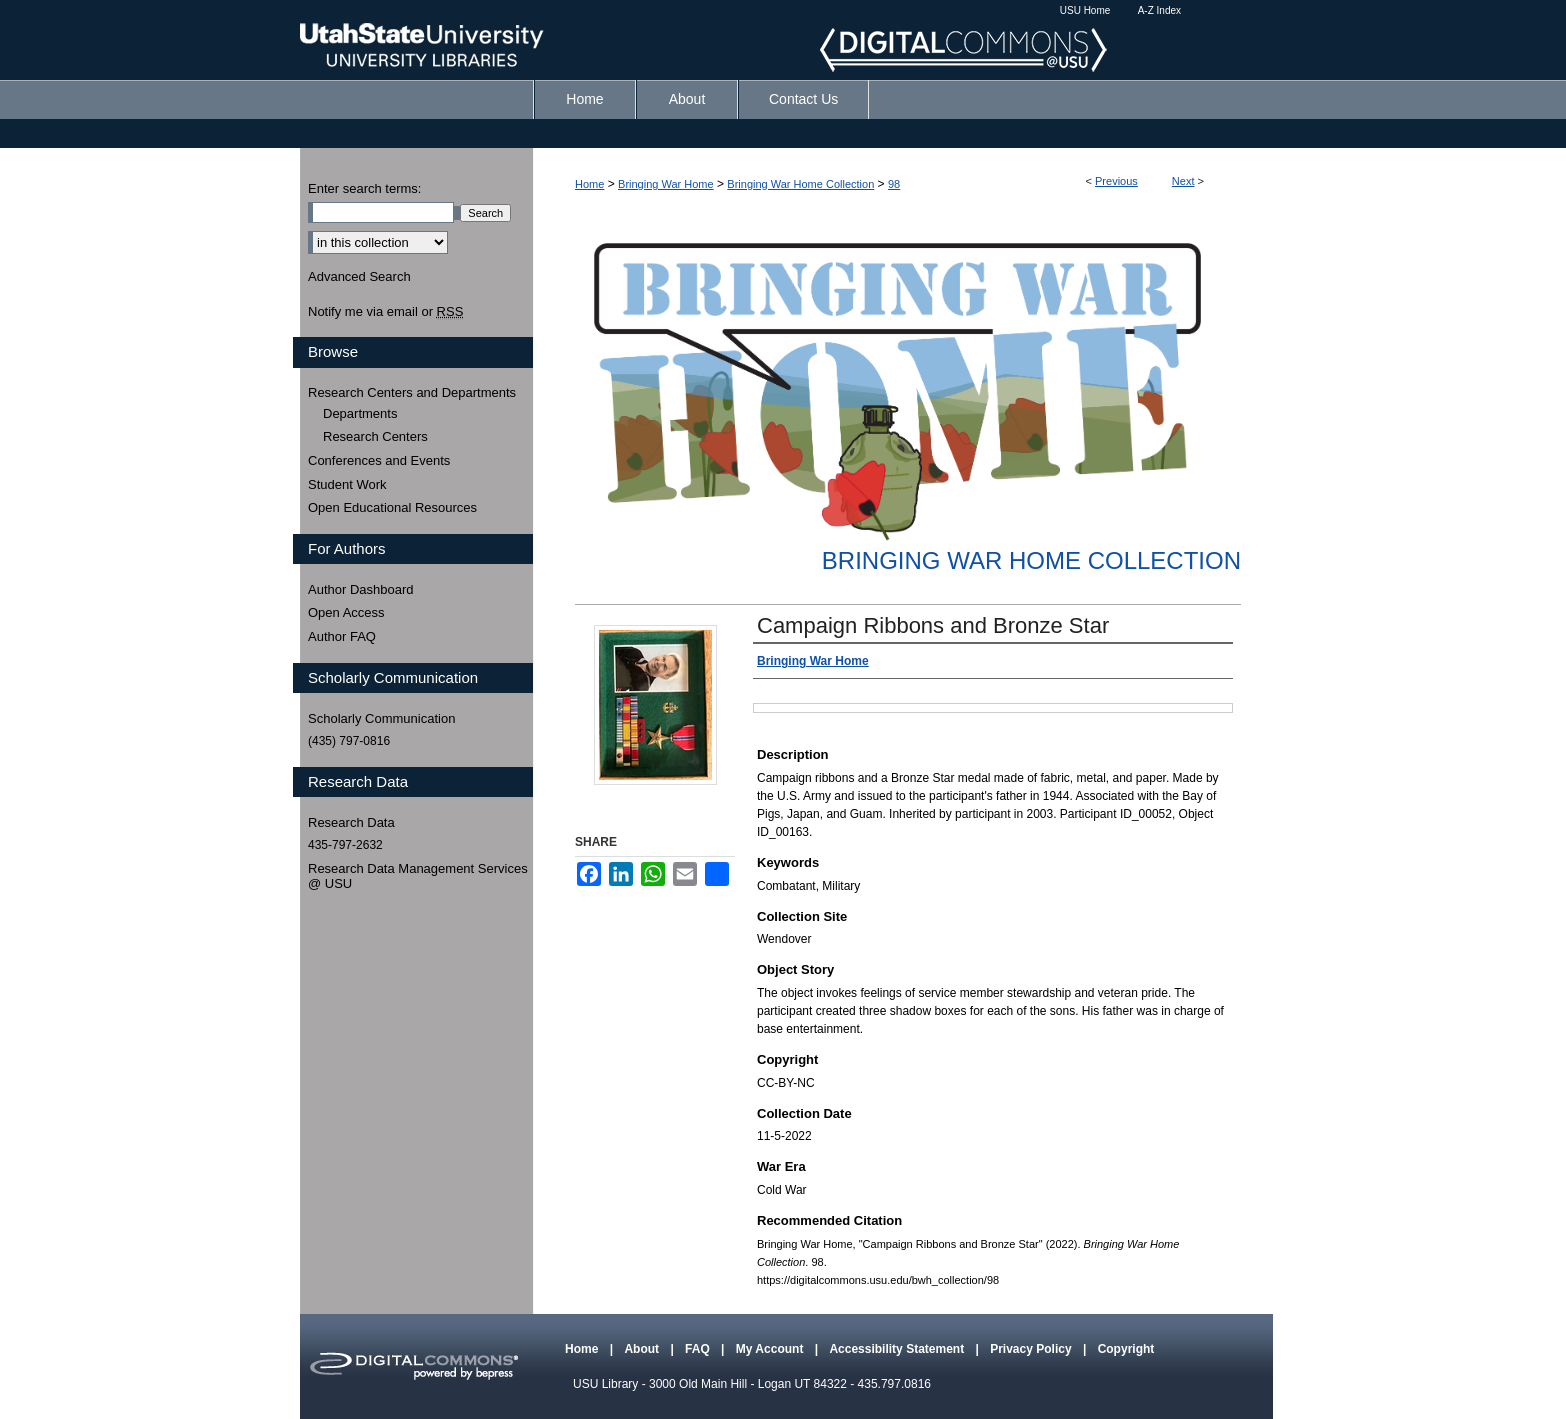 The width and height of the screenshot is (1566, 1419). What do you see at coordinates (1183, 181) in the screenshot?
I see `Next` at bounding box center [1183, 181].